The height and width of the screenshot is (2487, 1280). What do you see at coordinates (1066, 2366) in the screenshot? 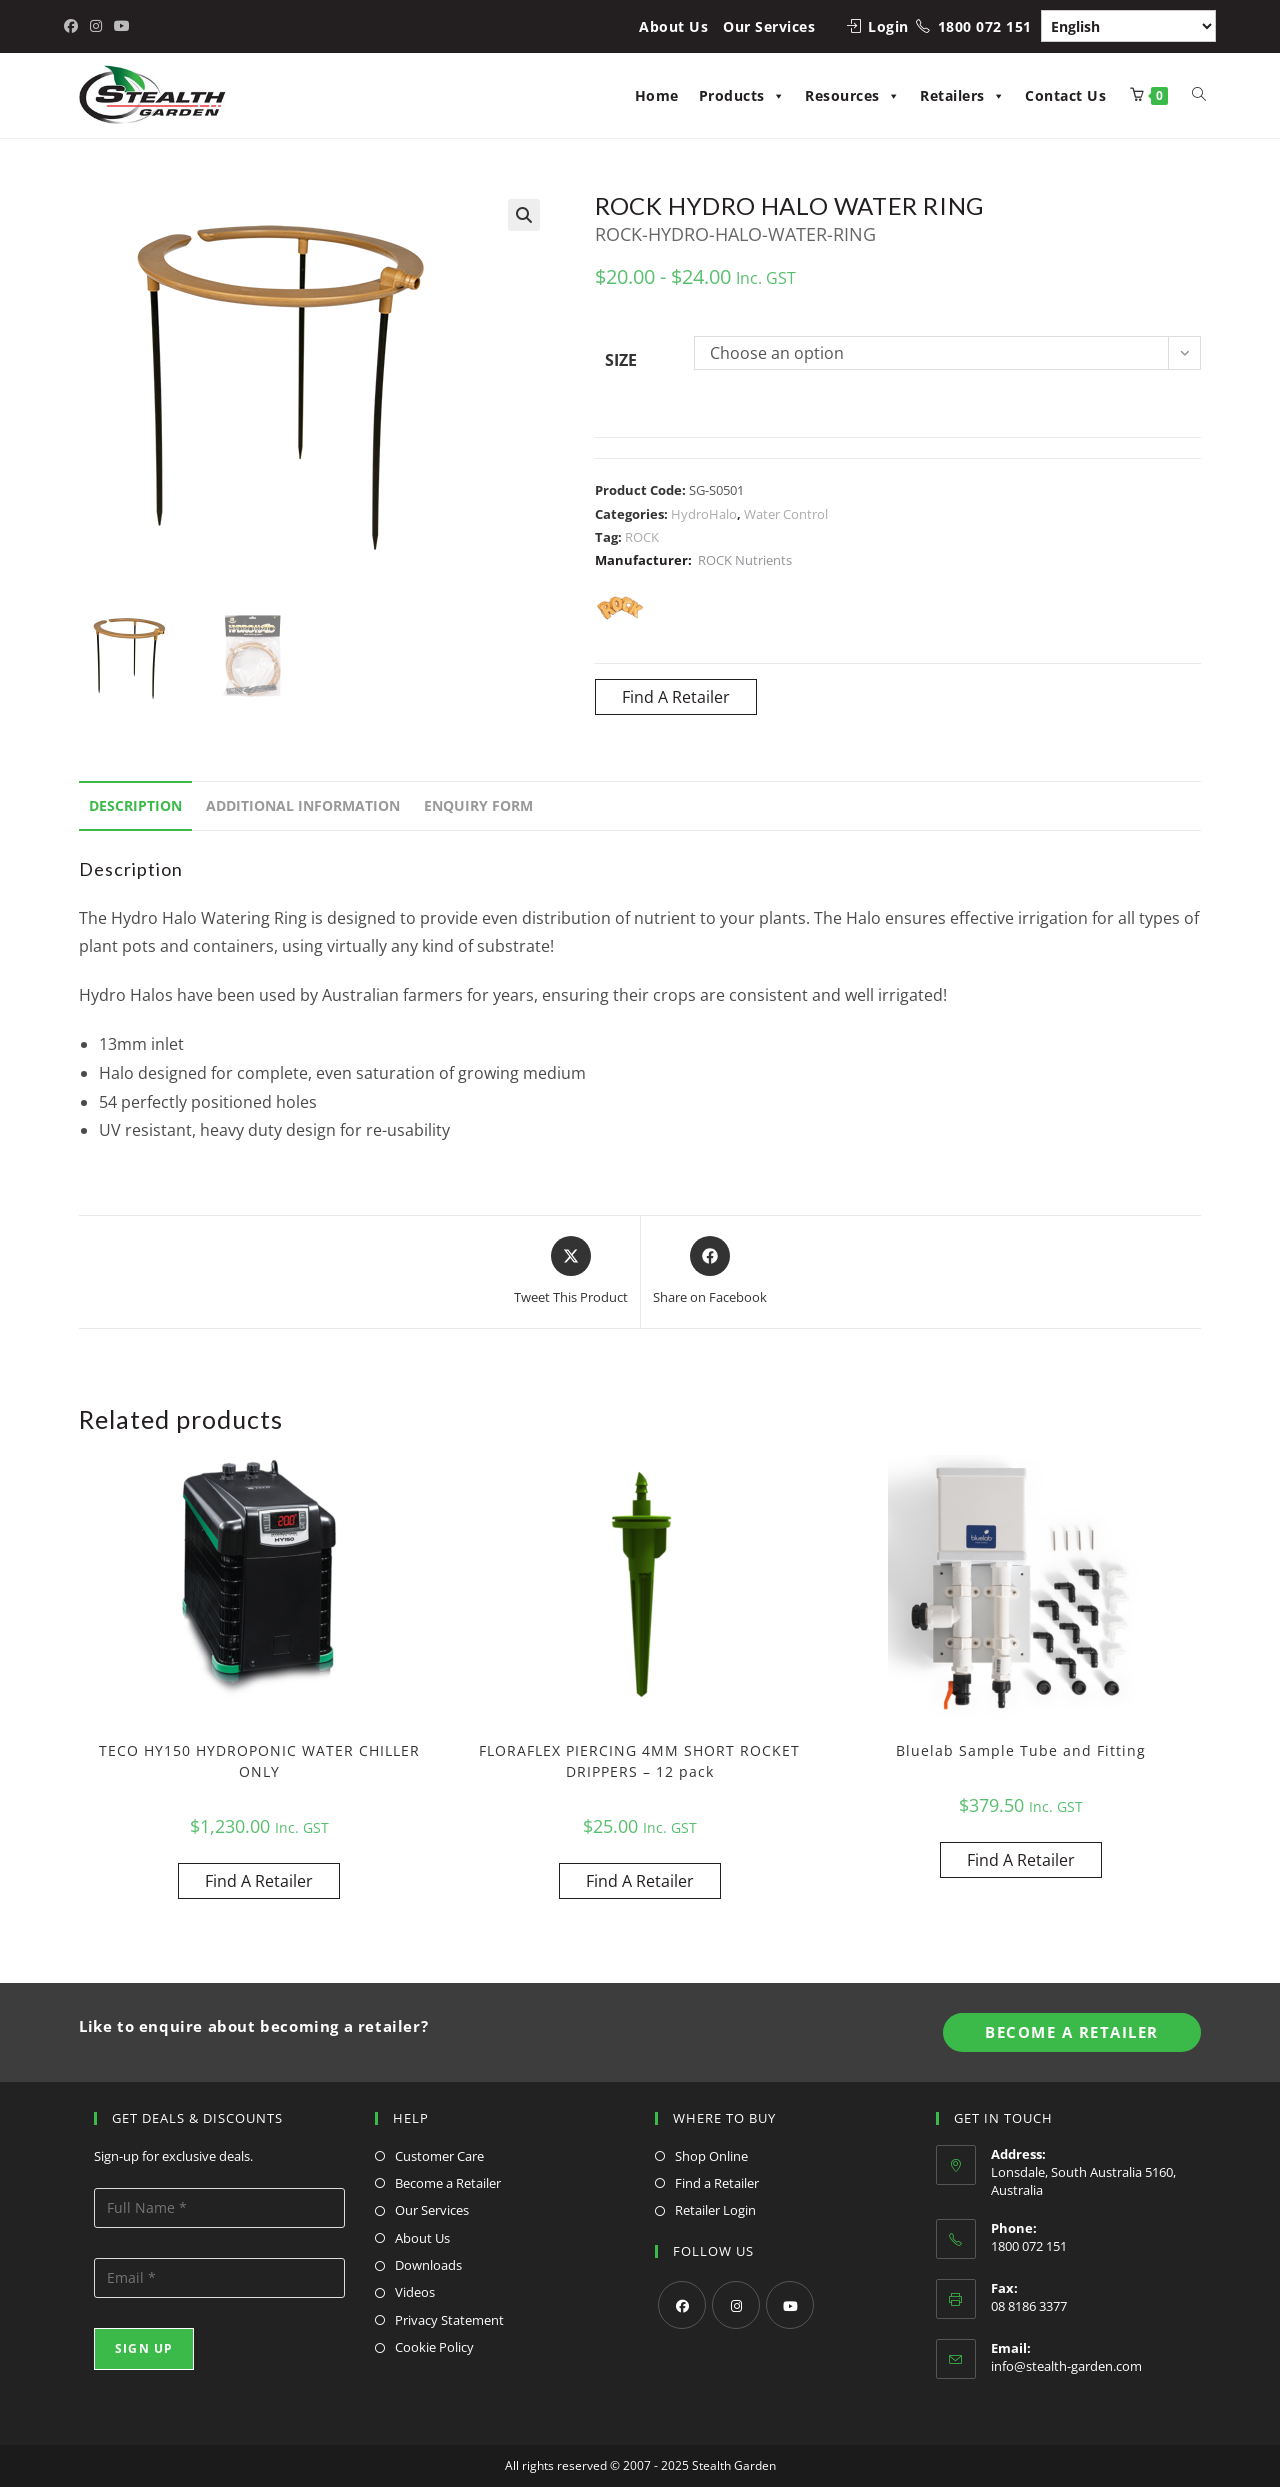
I see `info@stealth-garden.com` at bounding box center [1066, 2366].